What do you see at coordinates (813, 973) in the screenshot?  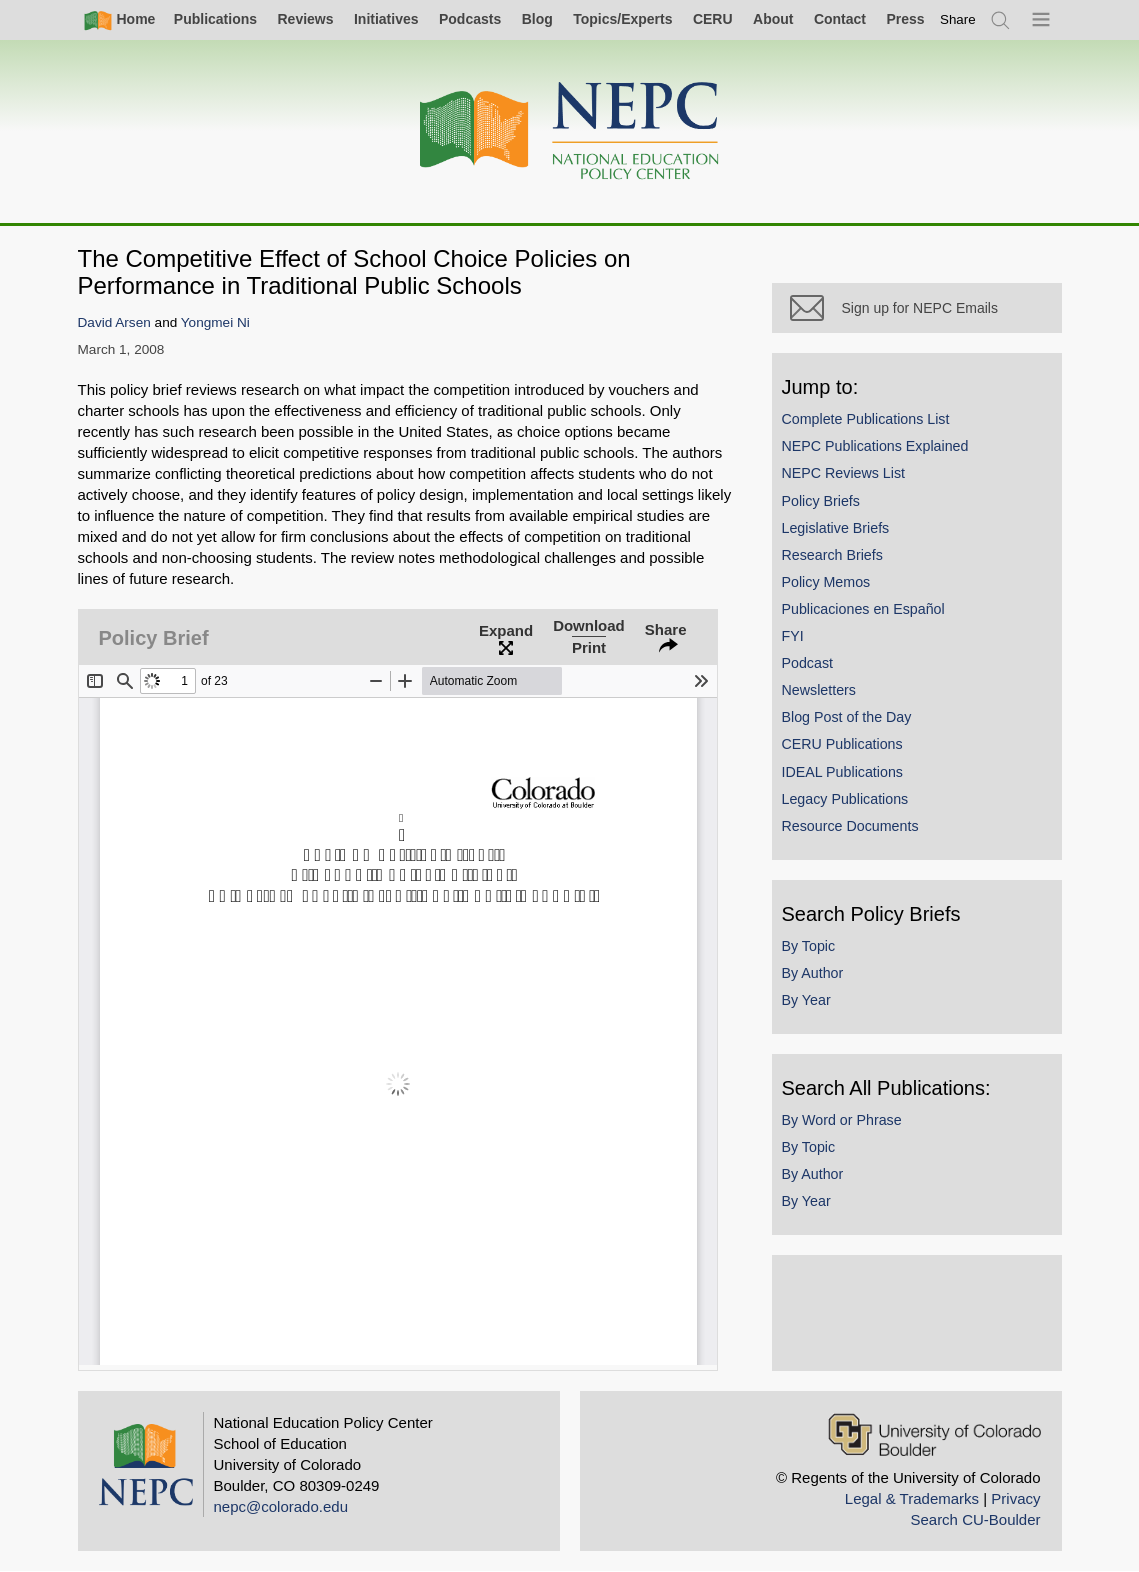 I see `By Author` at bounding box center [813, 973].